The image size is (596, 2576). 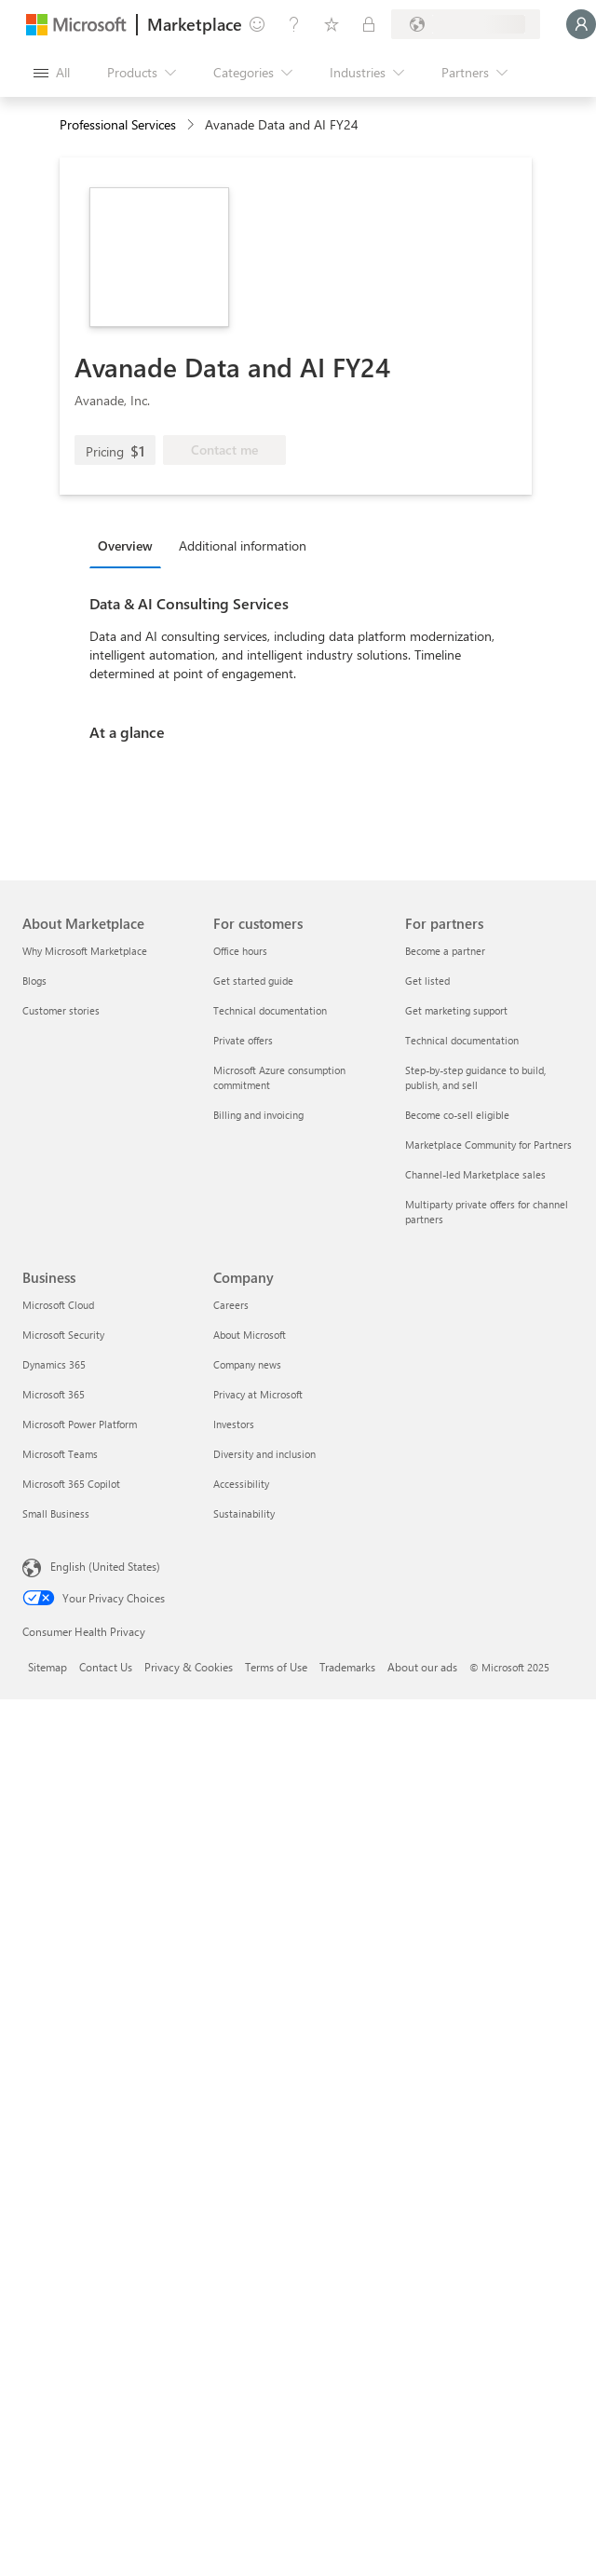 I want to click on [Give feedback], so click(x=257, y=24).